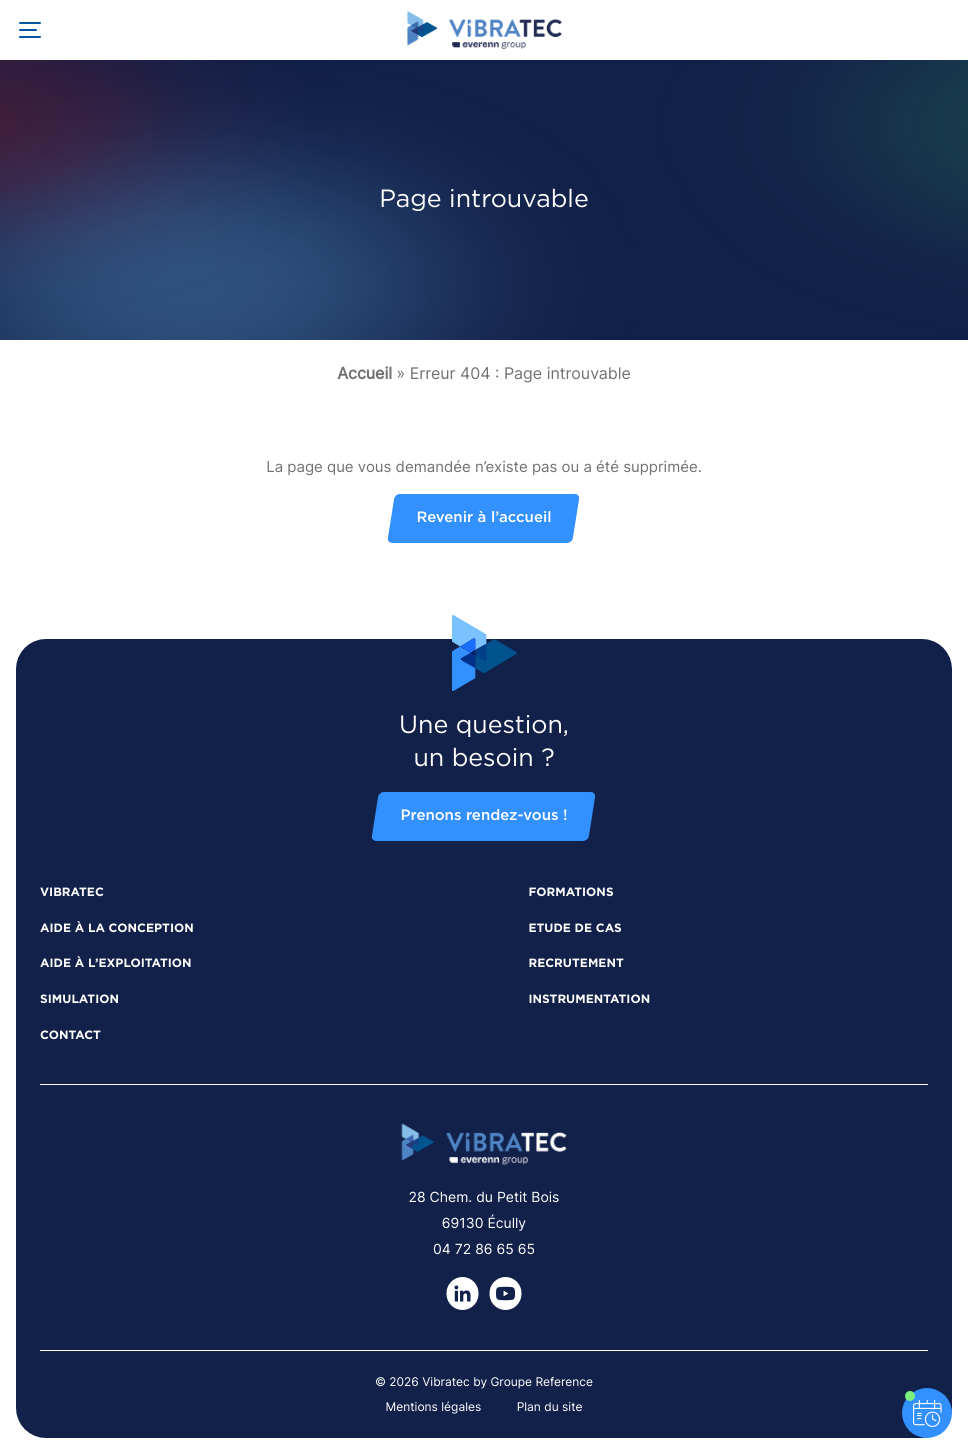 The image size is (968, 1454). What do you see at coordinates (30, 30) in the screenshot?
I see `[Ouvrir la navigation principale]` at bounding box center [30, 30].